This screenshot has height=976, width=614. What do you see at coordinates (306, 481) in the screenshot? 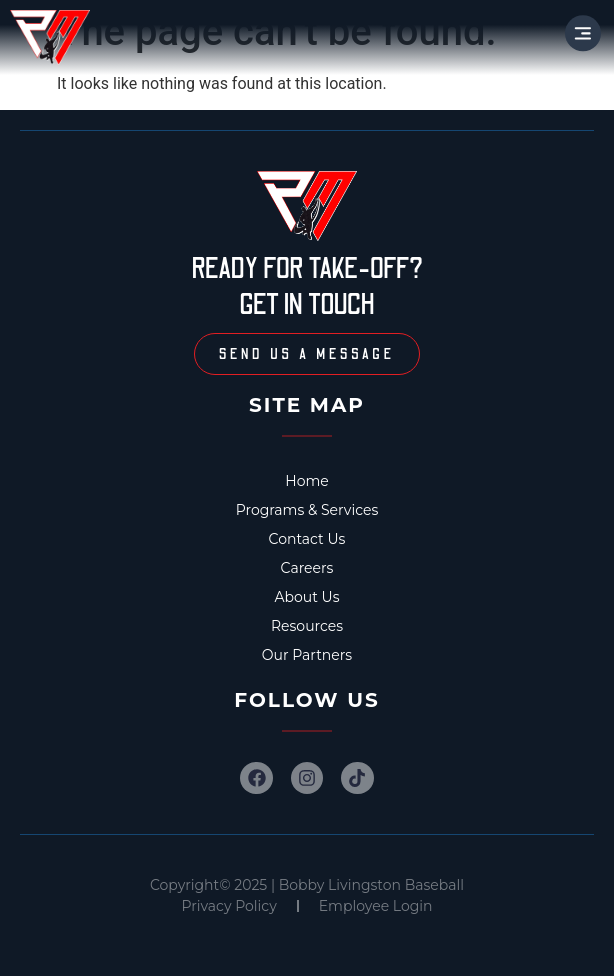
I see `Home` at bounding box center [306, 481].